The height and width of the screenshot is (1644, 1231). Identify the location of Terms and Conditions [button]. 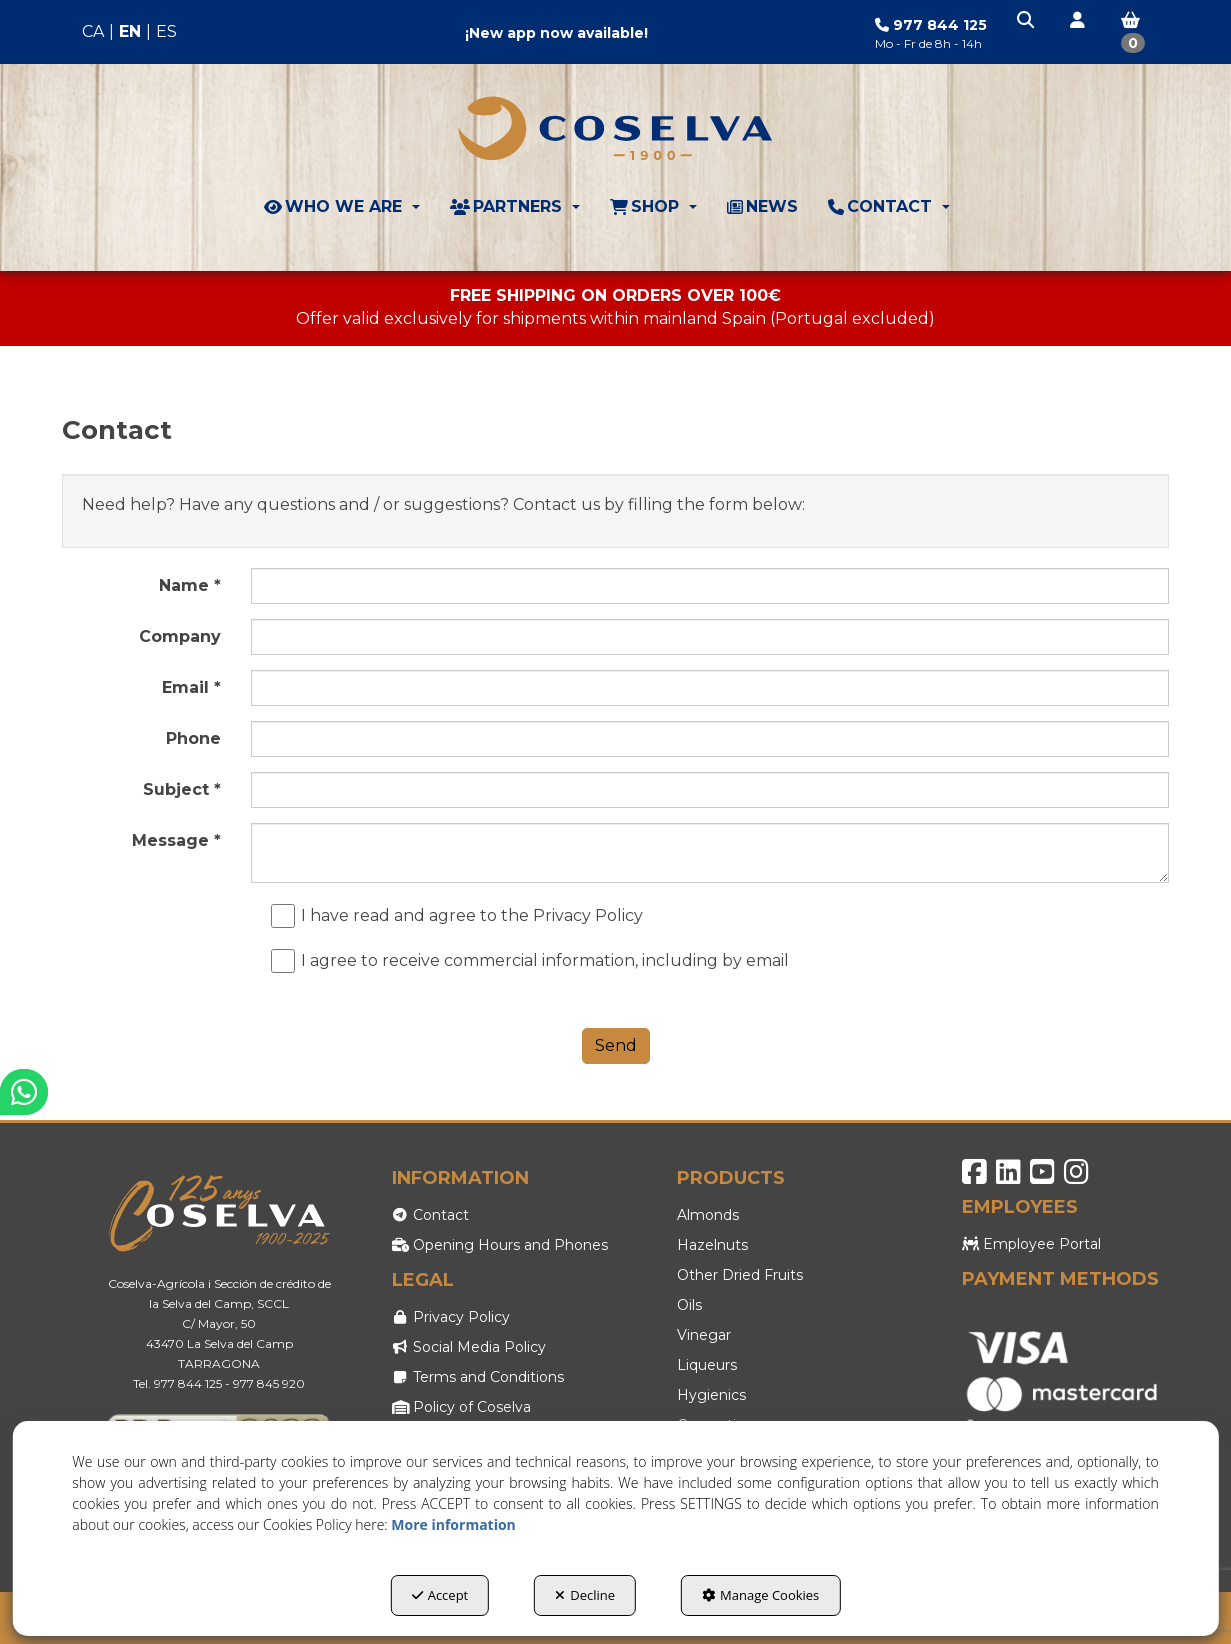
(478, 1377).